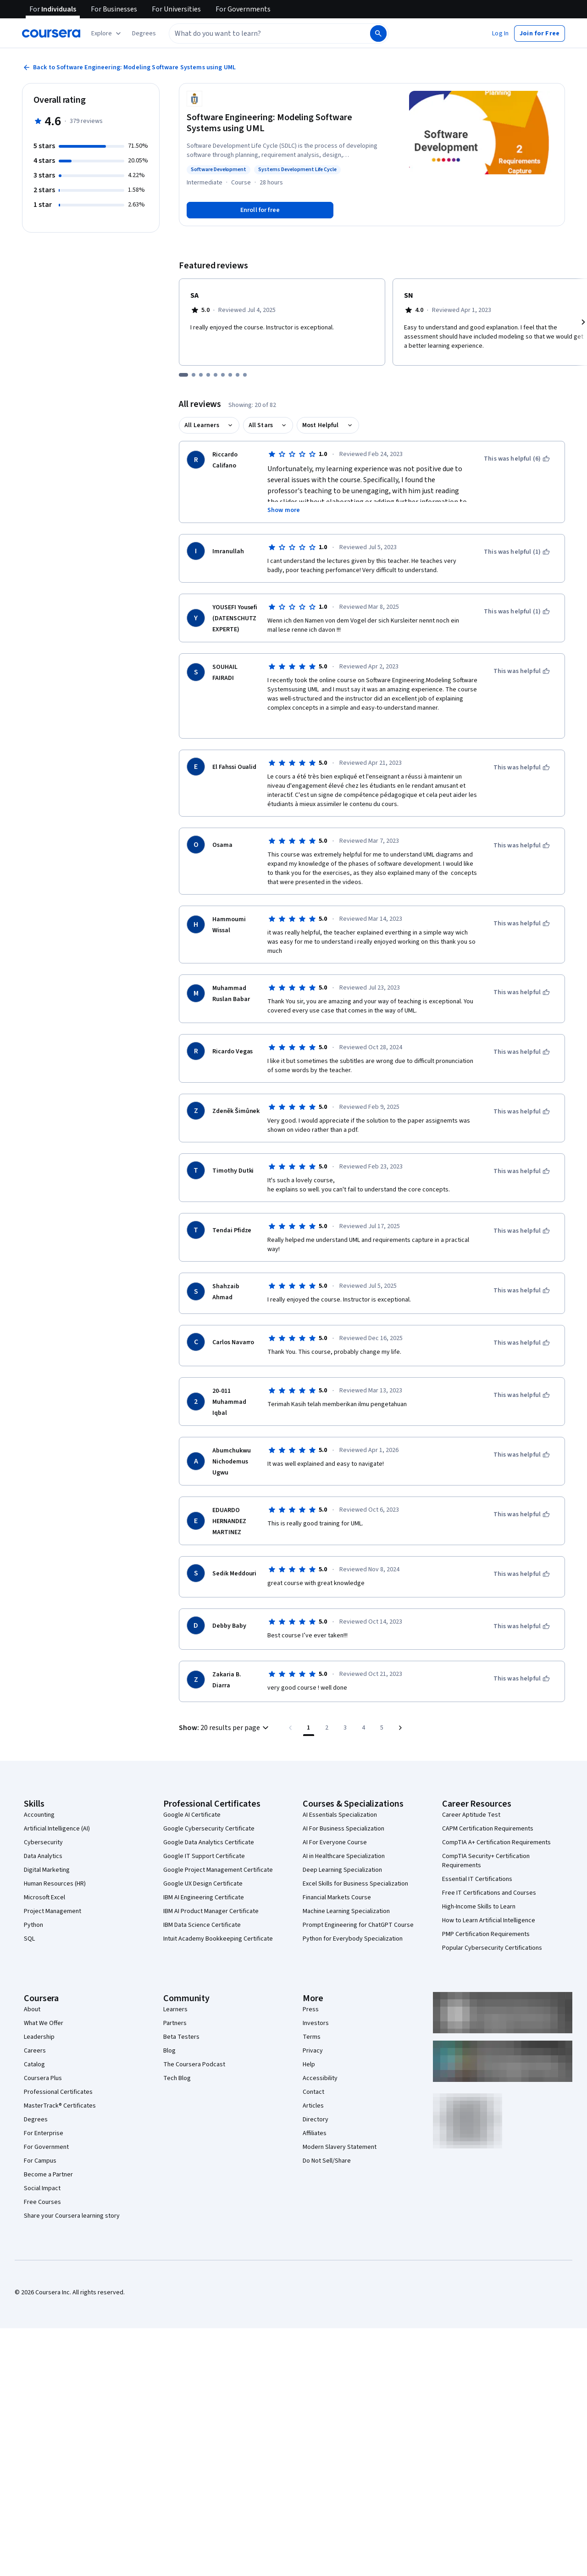 The image size is (587, 2576). Describe the element at coordinates (169, 2050) in the screenshot. I see `Blog` at that location.